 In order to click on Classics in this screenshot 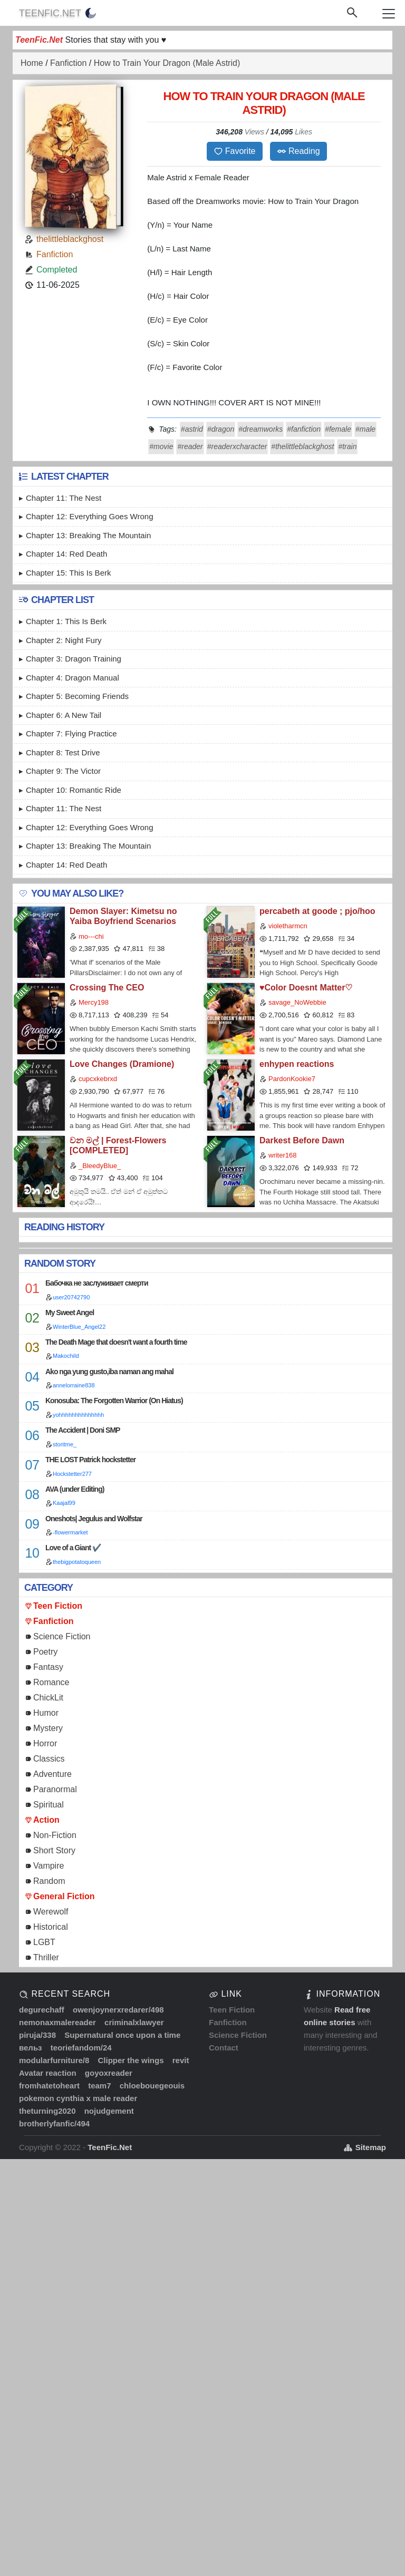, I will do `click(49, 1758)`.